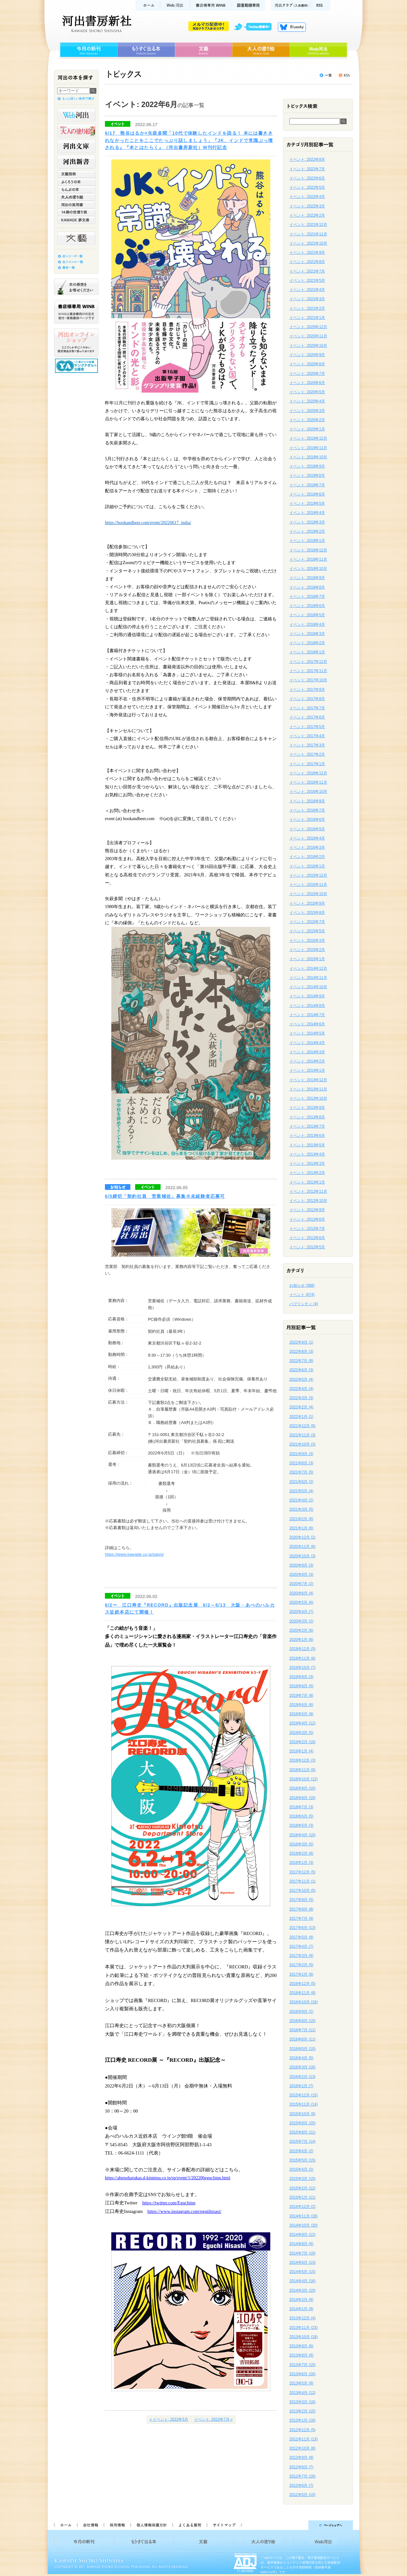 The height and width of the screenshot is (2576, 407). I want to click on イベント: 2015年1月, so click(307, 959).